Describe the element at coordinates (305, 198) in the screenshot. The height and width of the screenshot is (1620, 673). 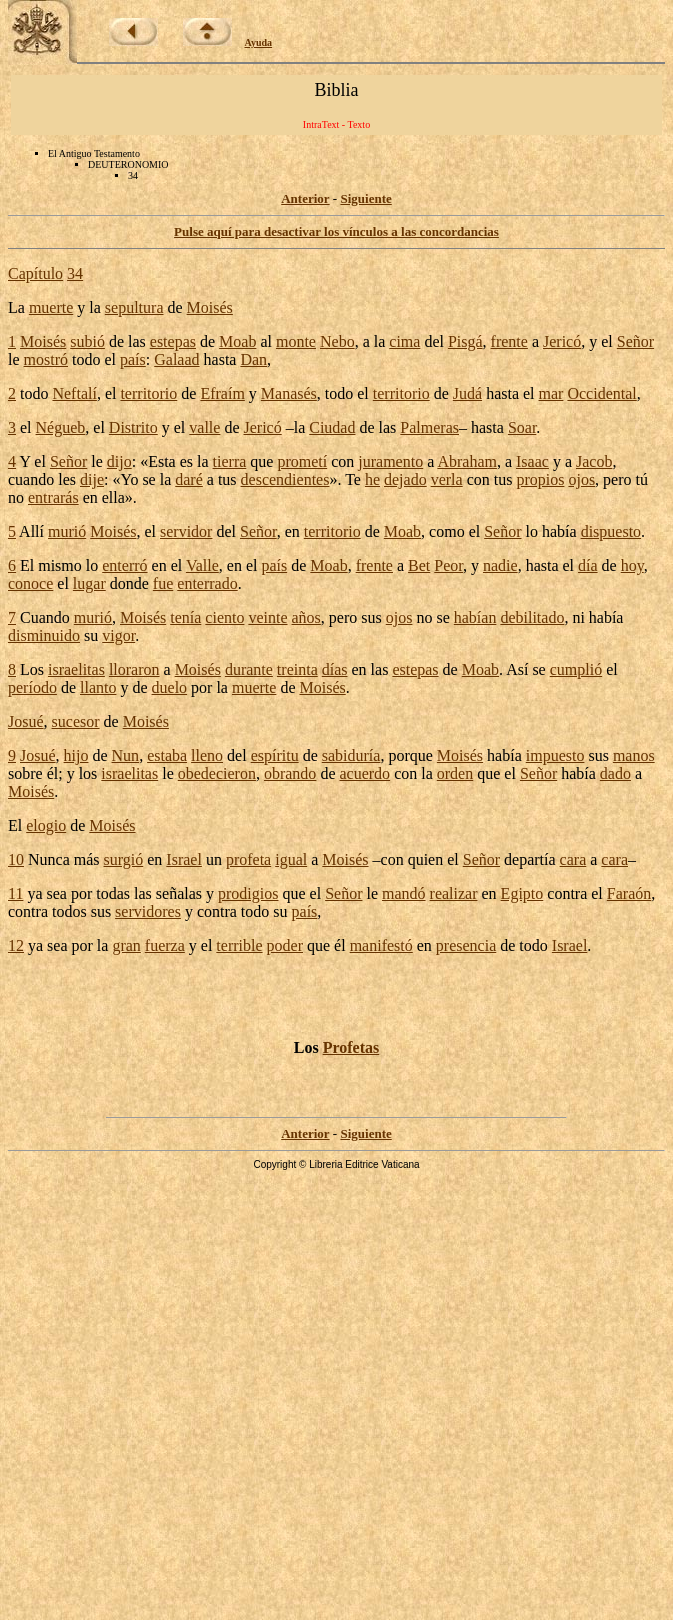
I see `Anterior` at that location.